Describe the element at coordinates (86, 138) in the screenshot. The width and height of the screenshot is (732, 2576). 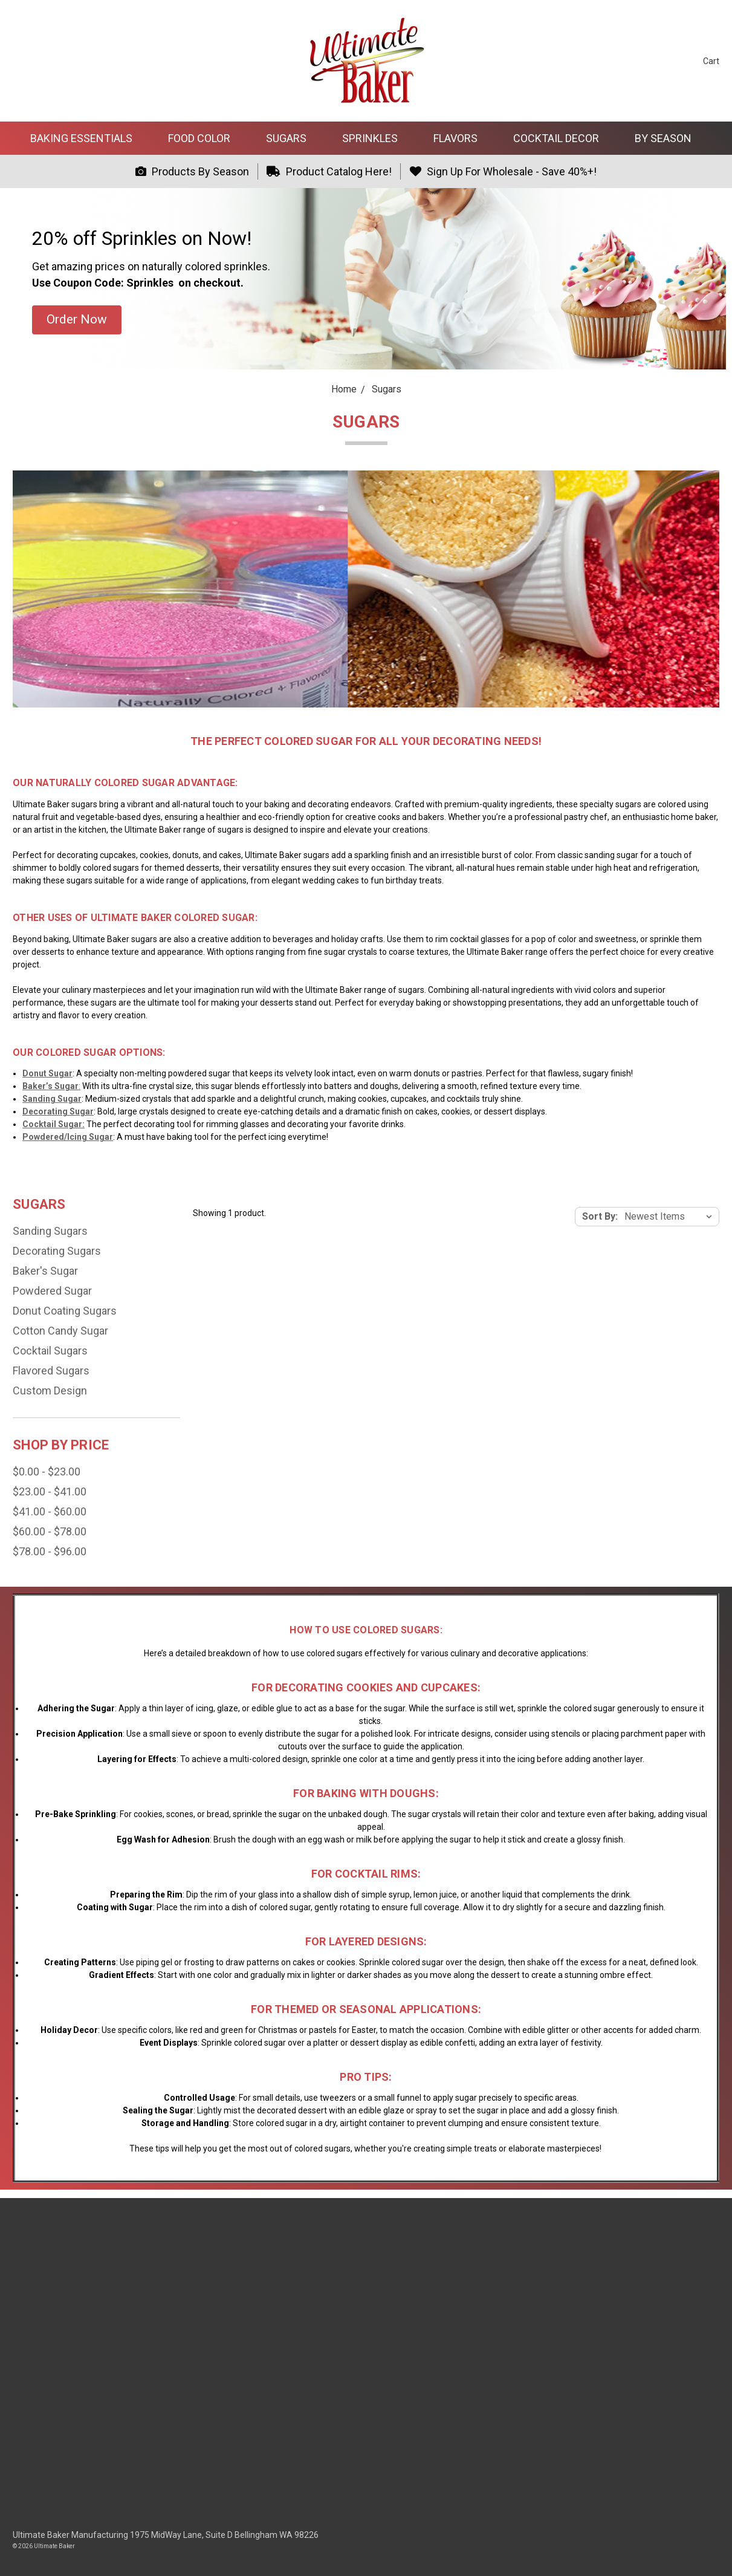
I see `Baking Essentials` at that location.